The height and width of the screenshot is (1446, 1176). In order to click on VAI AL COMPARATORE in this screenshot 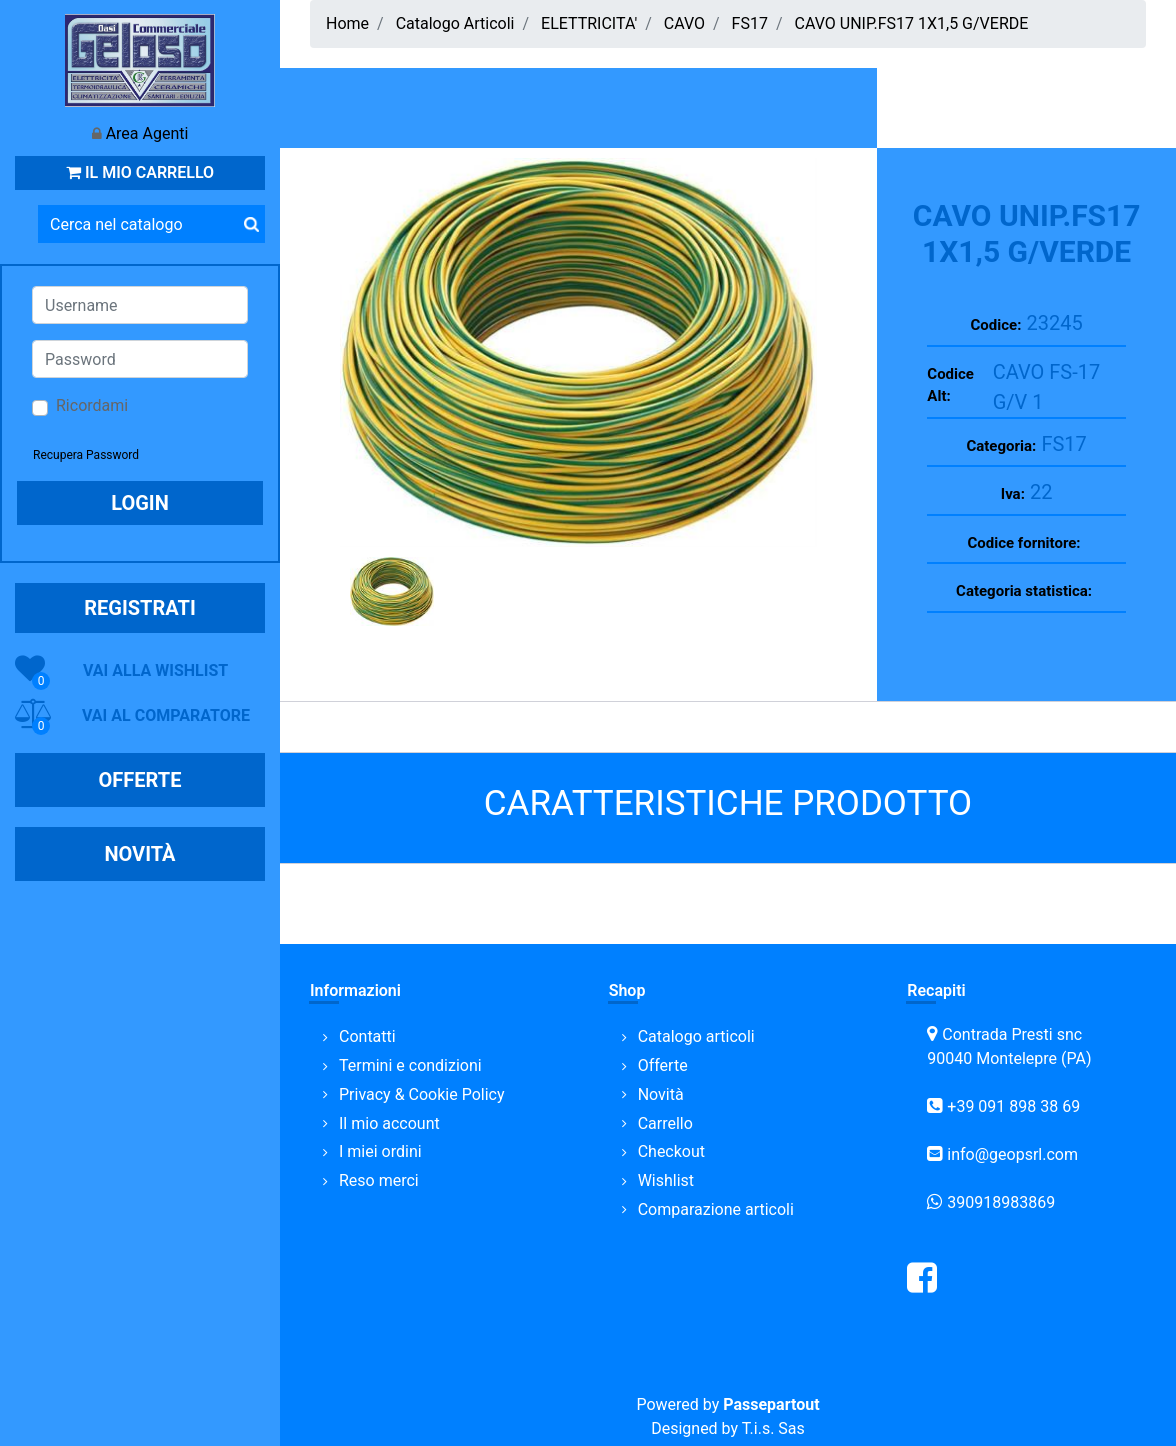, I will do `click(166, 715)`.